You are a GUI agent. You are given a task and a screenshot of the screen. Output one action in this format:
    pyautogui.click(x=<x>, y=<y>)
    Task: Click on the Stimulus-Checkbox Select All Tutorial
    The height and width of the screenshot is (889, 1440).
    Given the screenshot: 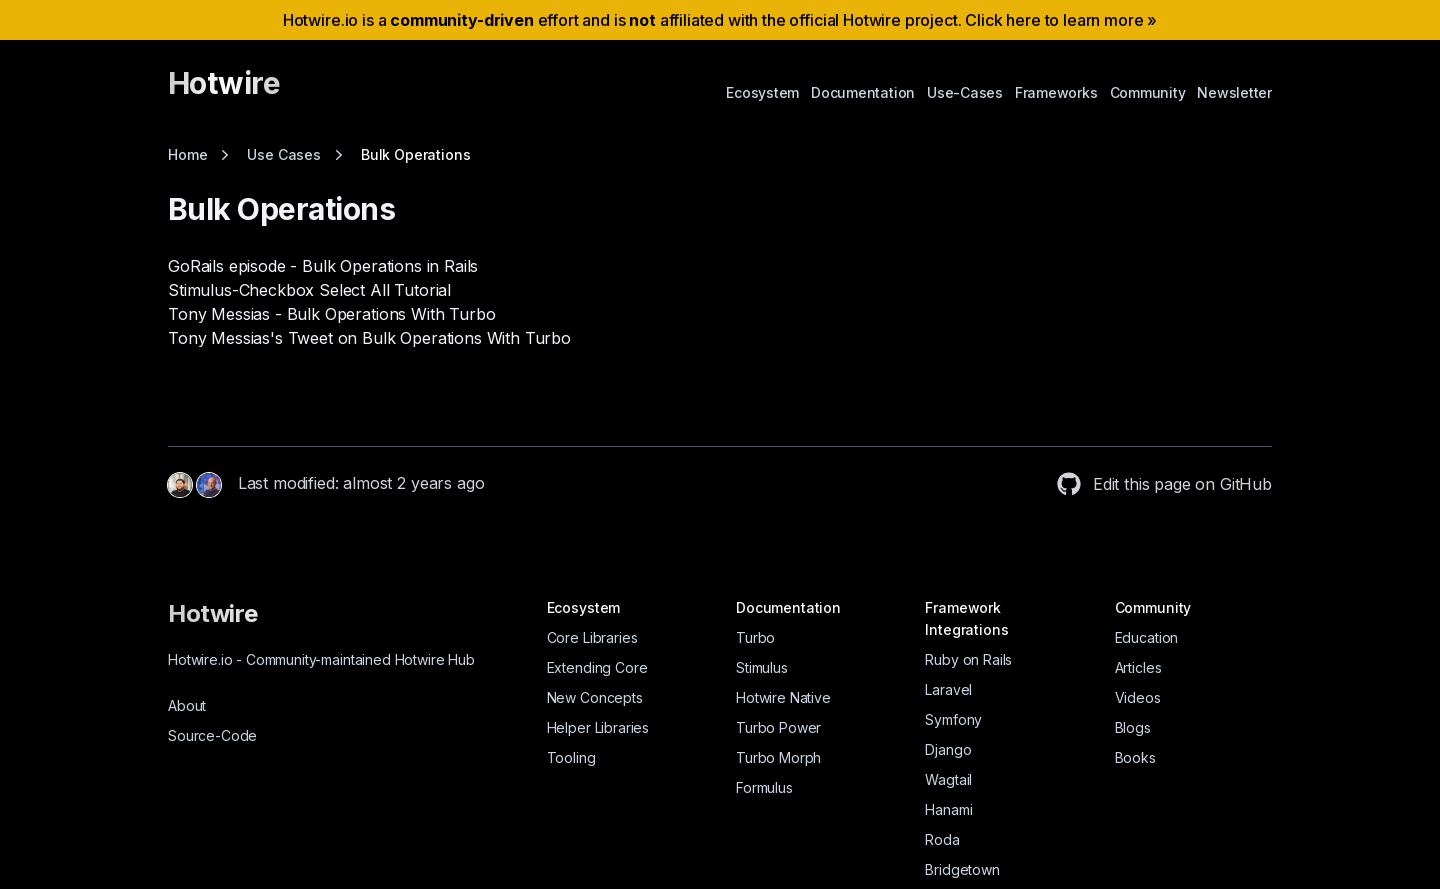 What is the action you would take?
    pyautogui.click(x=309, y=290)
    